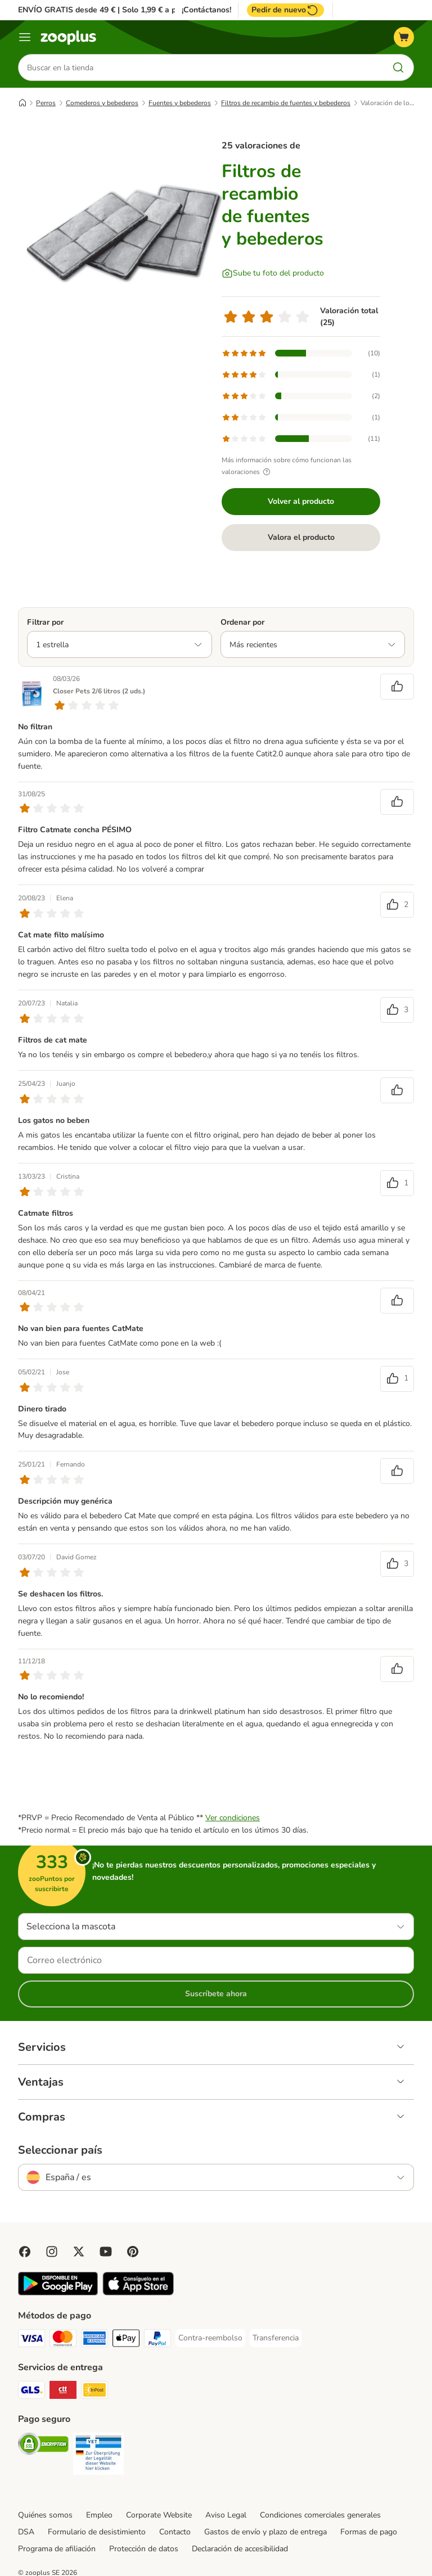  I want to click on [Menú], so click(25, 37).